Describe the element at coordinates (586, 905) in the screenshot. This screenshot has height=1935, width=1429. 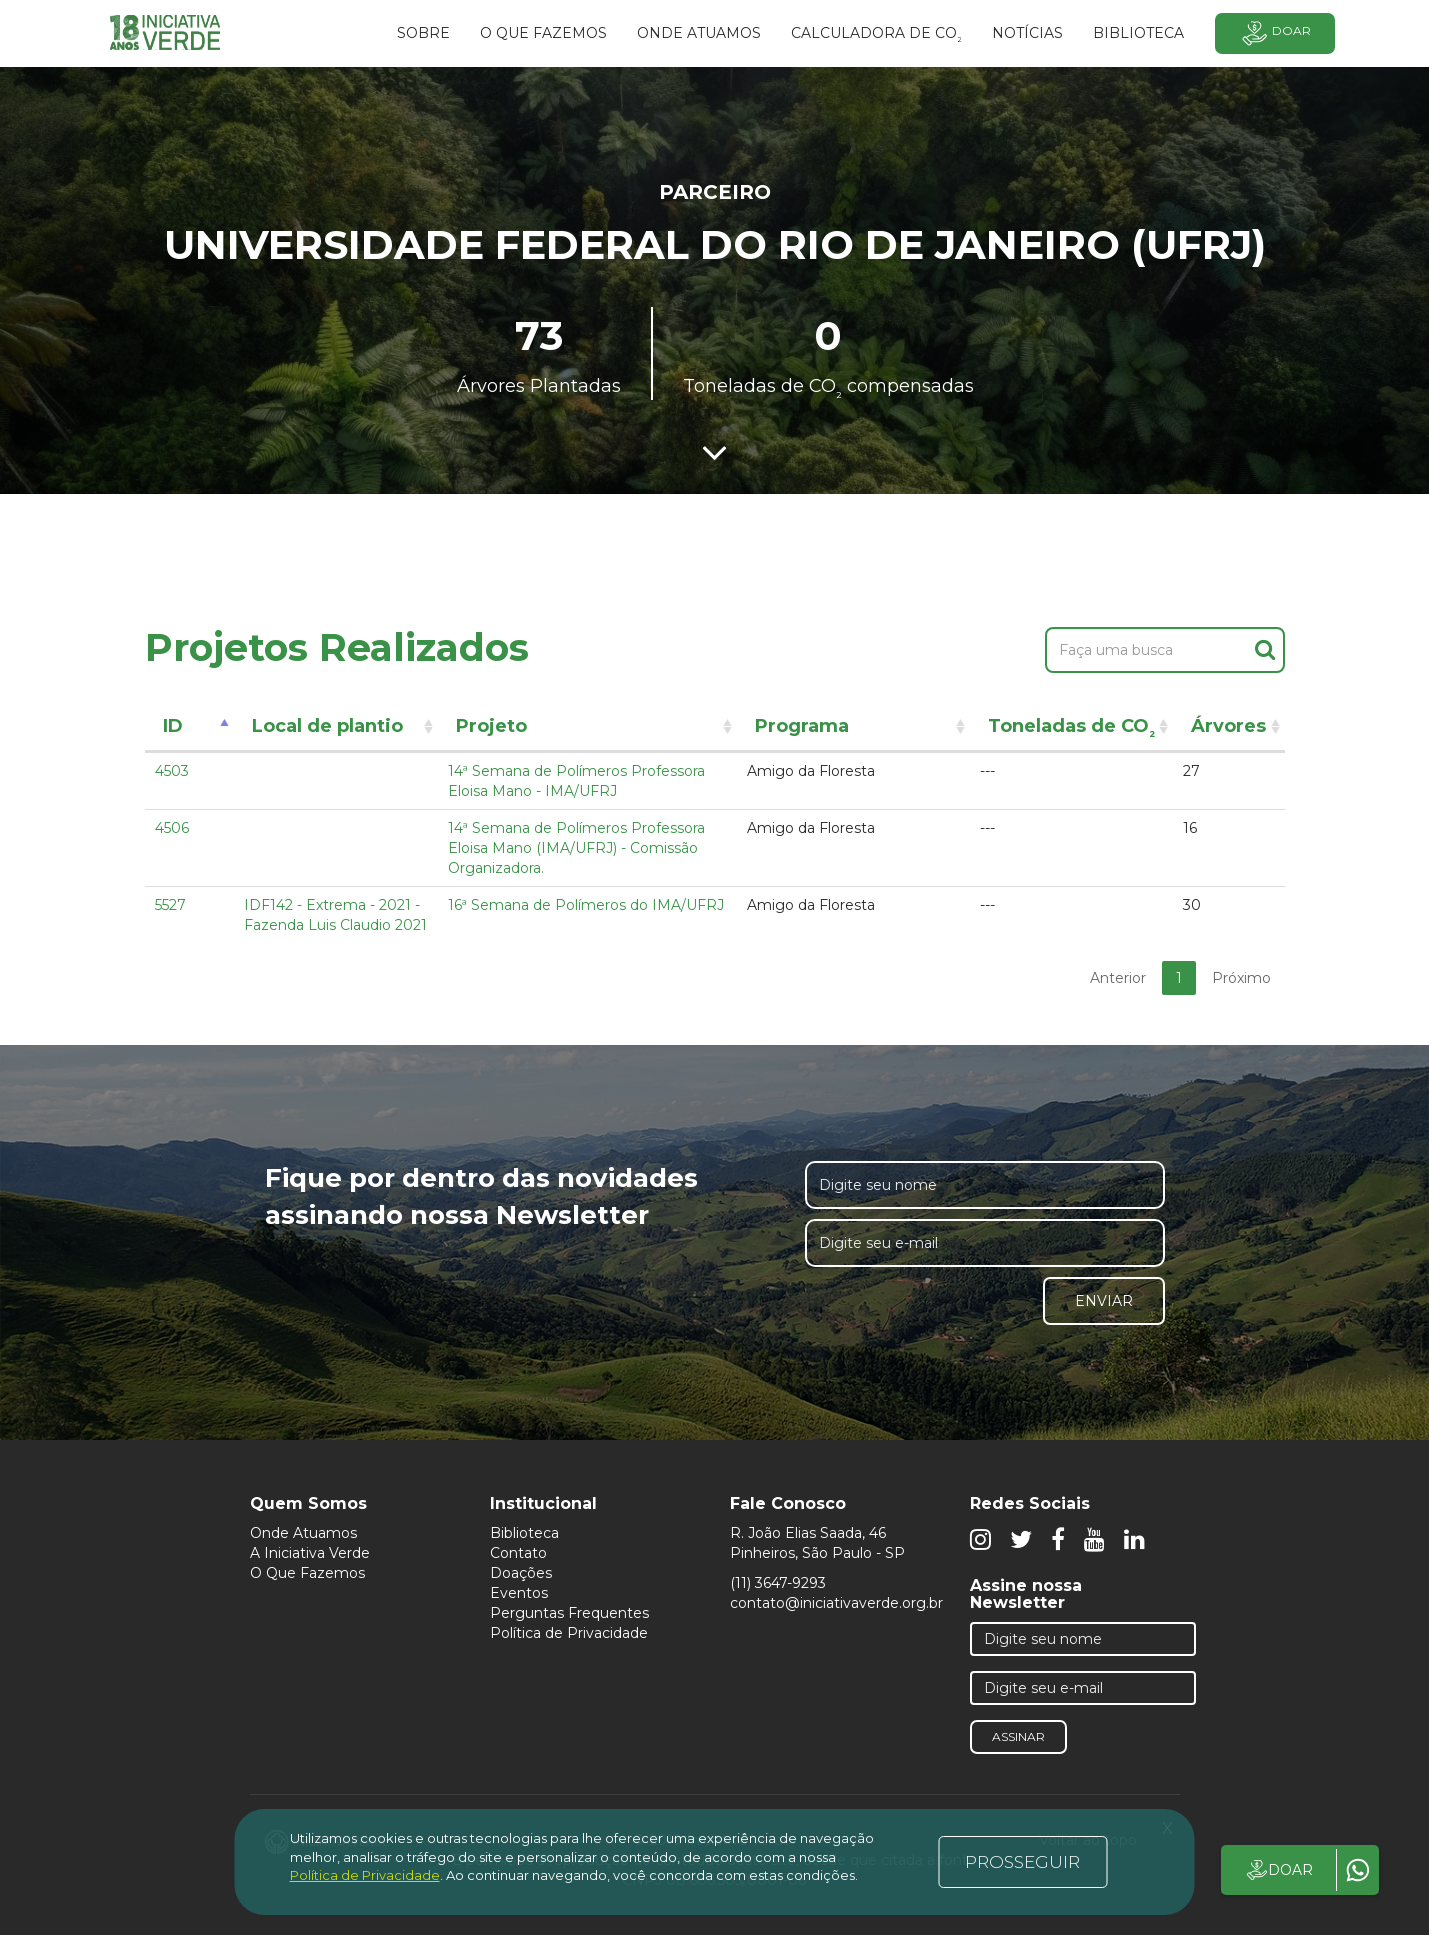
I see `16ª Semana de Polímeros do IMA/UFRJ` at that location.